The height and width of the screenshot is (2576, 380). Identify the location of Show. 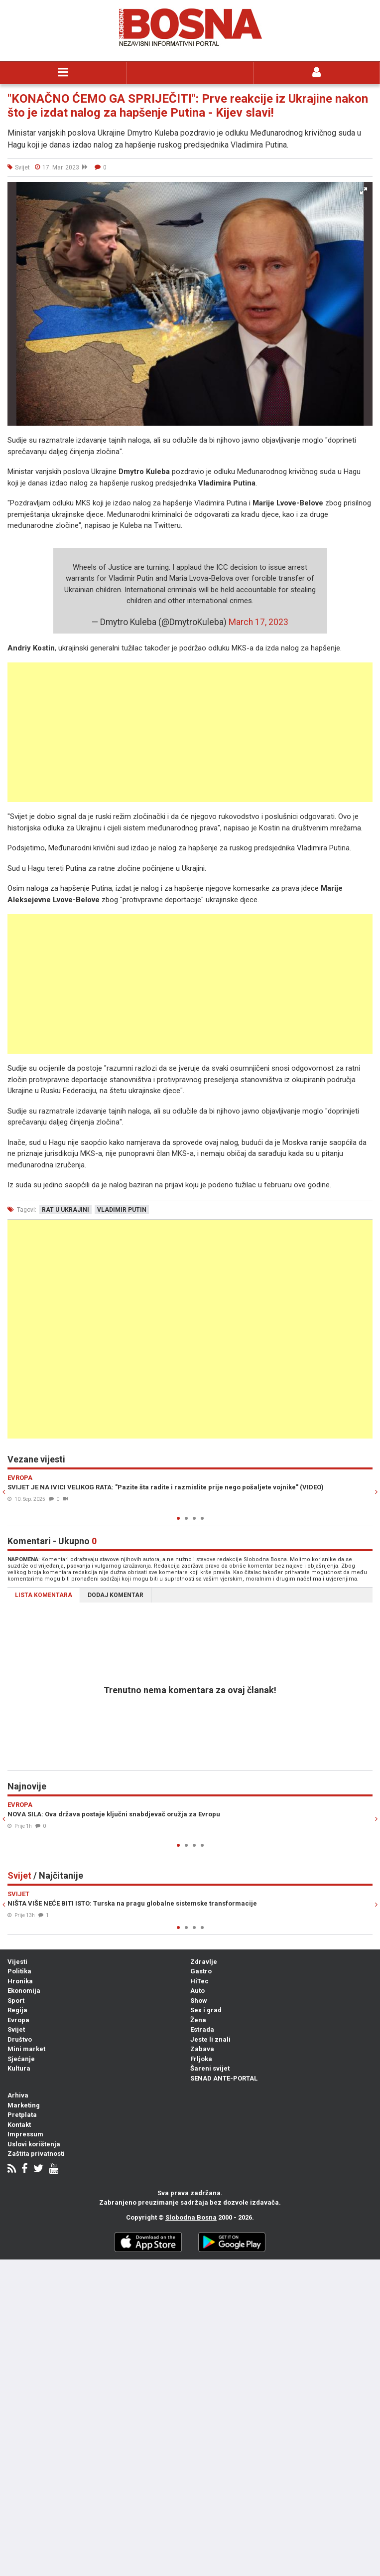
(198, 2000).